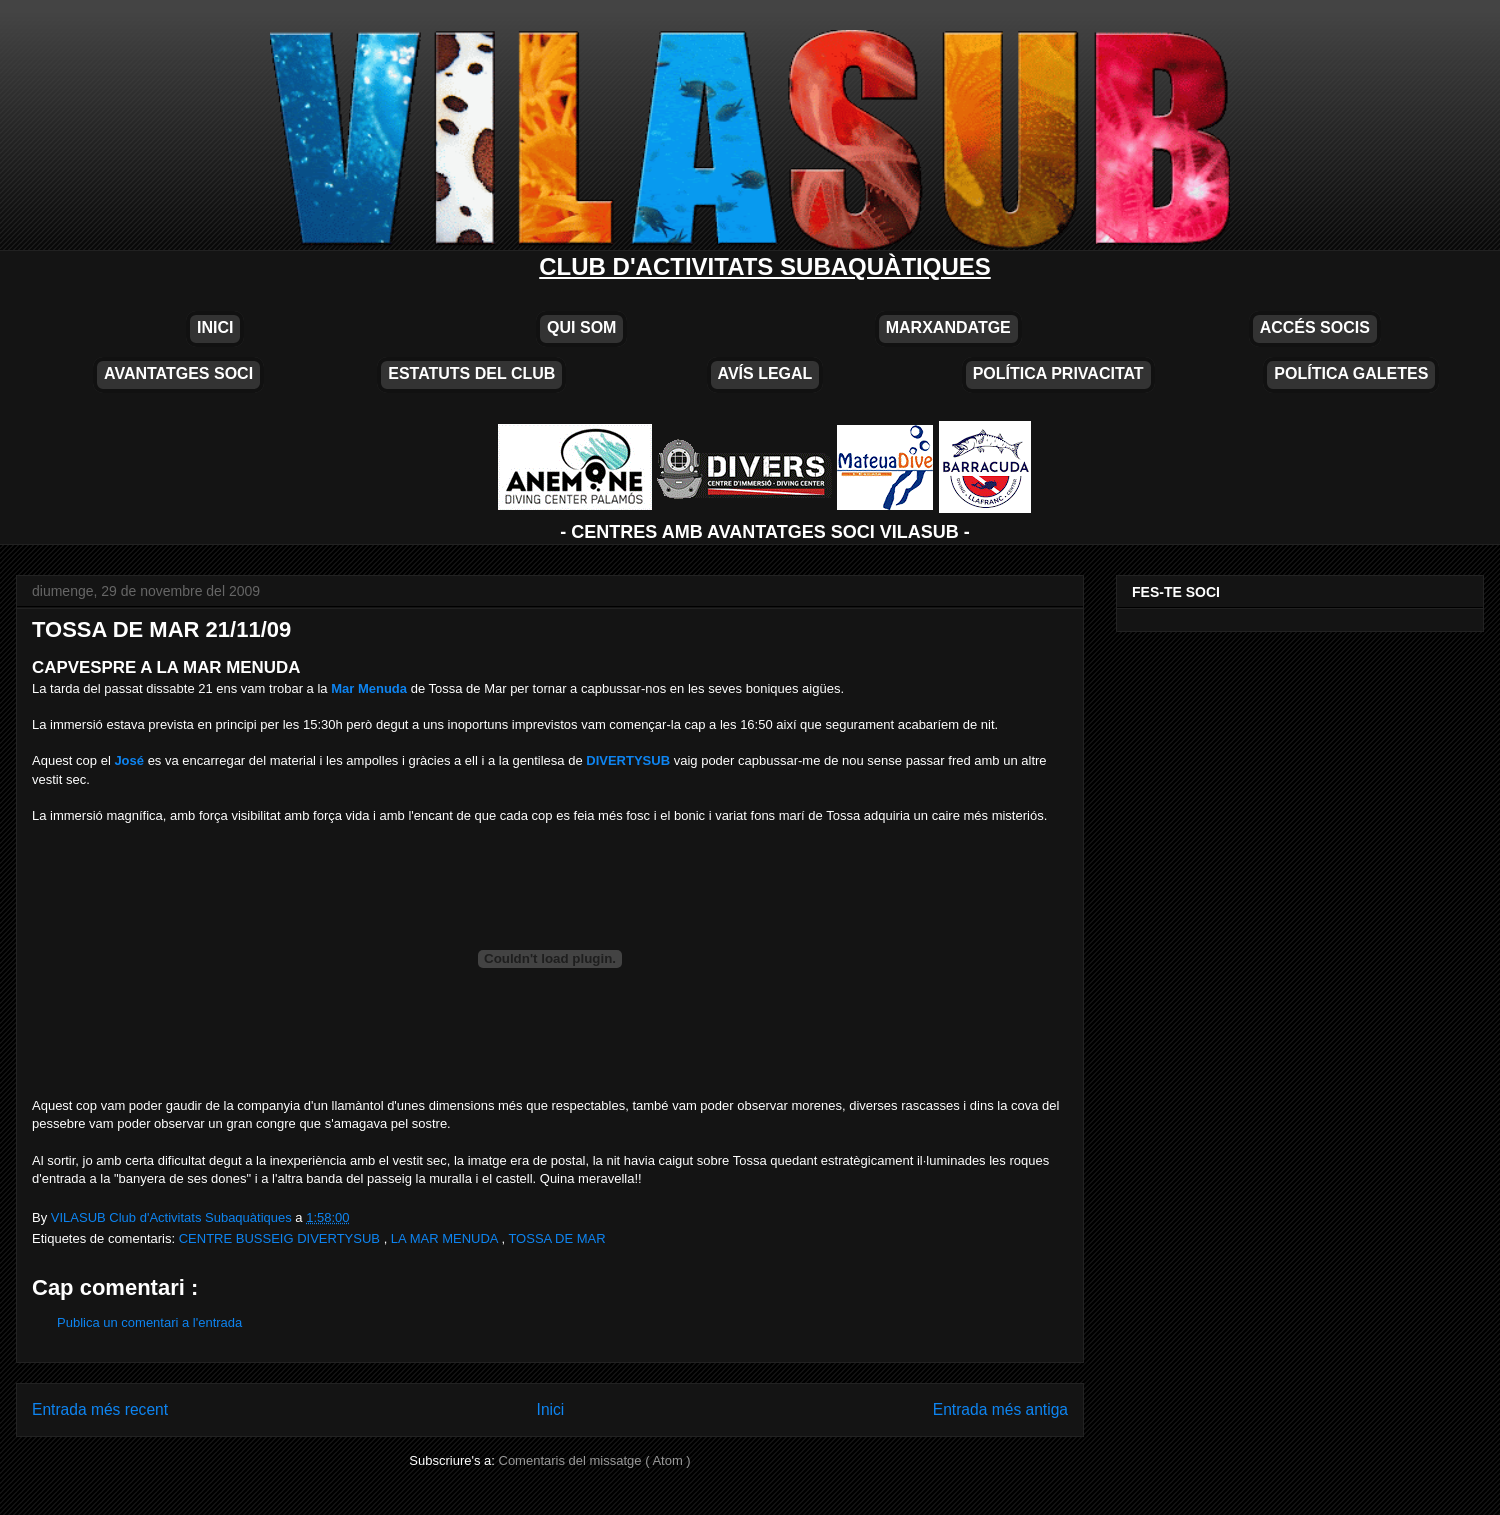 The image size is (1500, 1515). What do you see at coordinates (129, 760) in the screenshot?
I see `José` at bounding box center [129, 760].